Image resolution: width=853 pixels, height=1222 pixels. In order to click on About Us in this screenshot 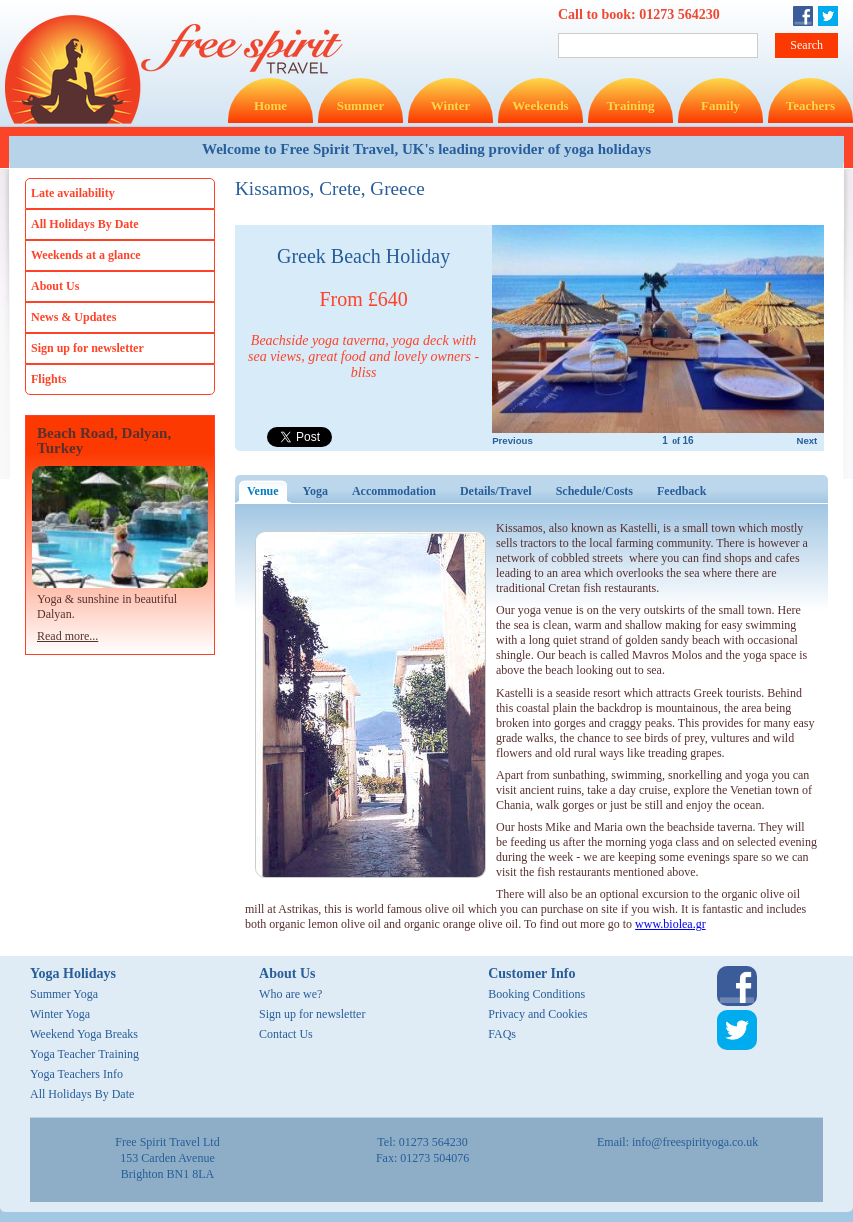, I will do `click(55, 286)`.